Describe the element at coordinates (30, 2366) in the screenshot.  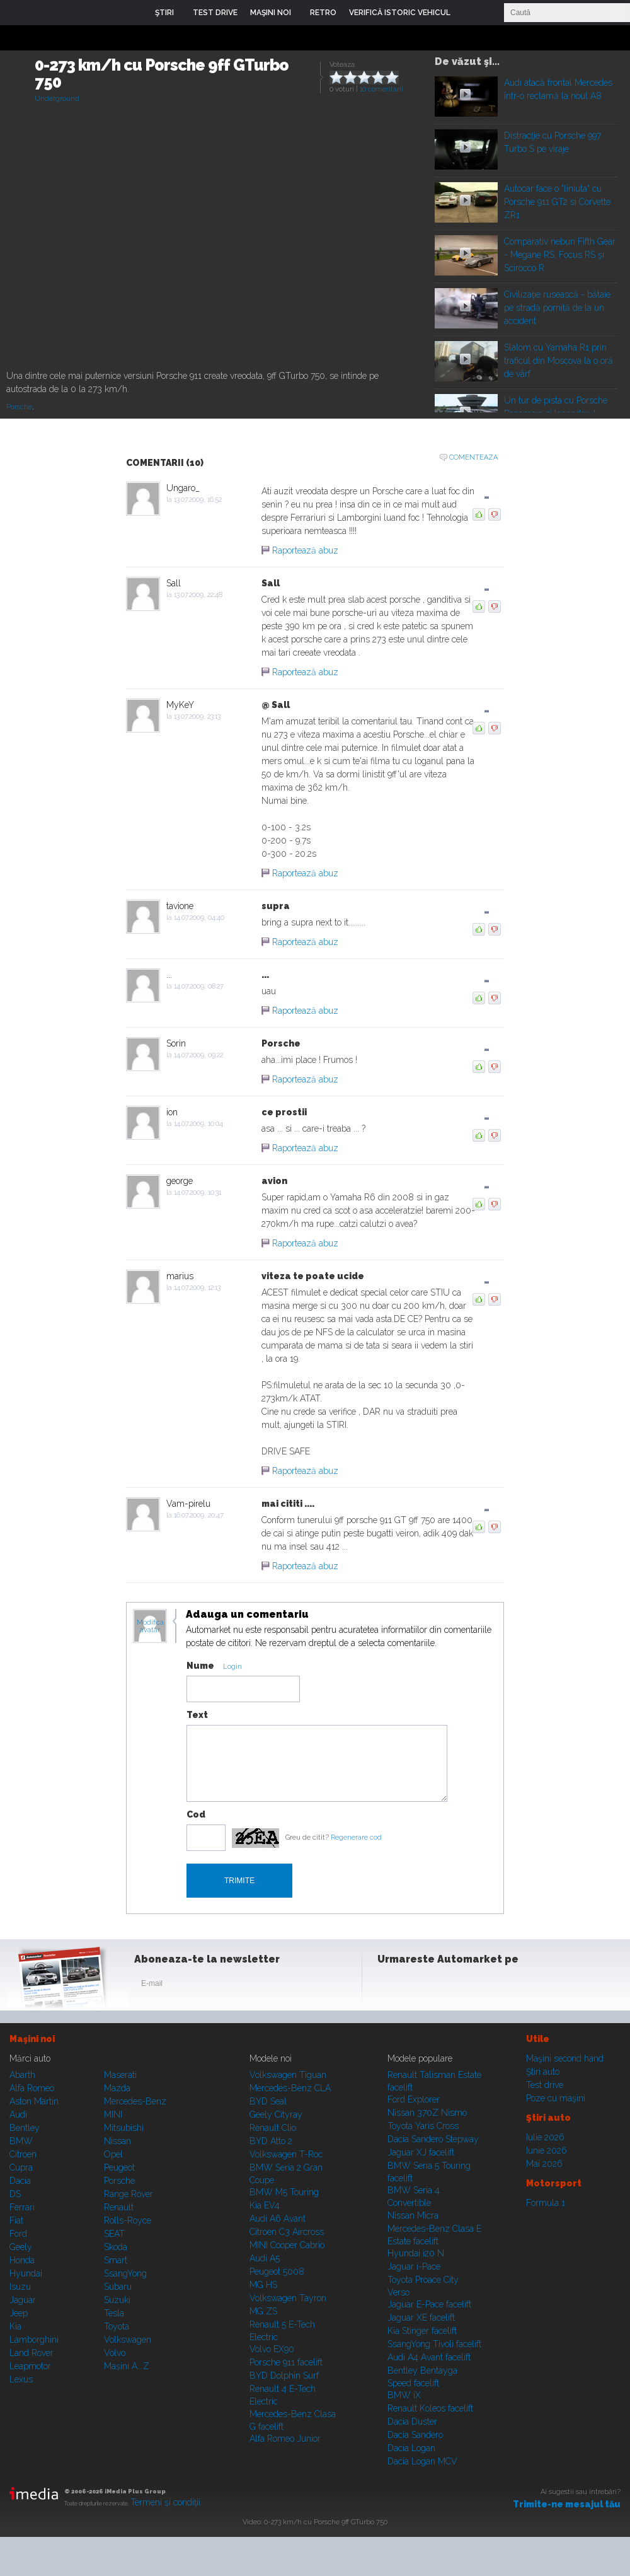
I see `Leapmotor` at that location.